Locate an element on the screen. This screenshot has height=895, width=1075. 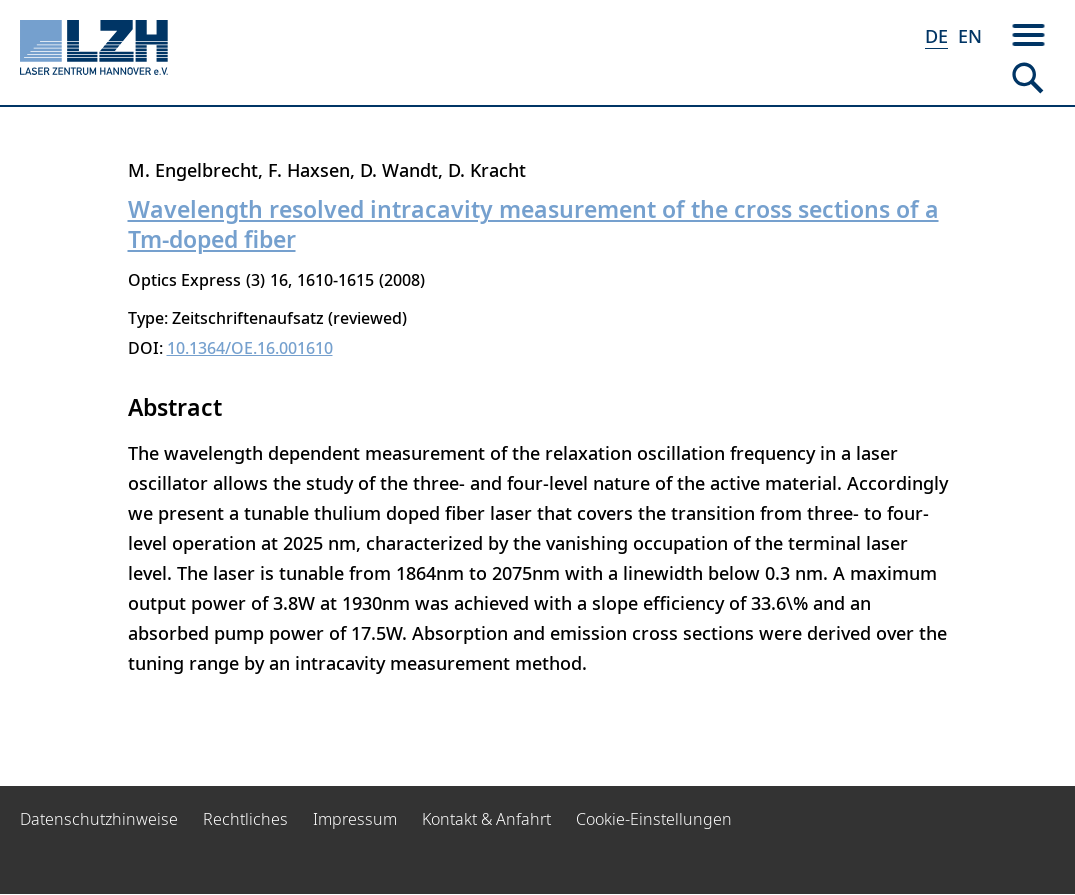
Kontakt & Anfahrt is located at coordinates (486, 819).